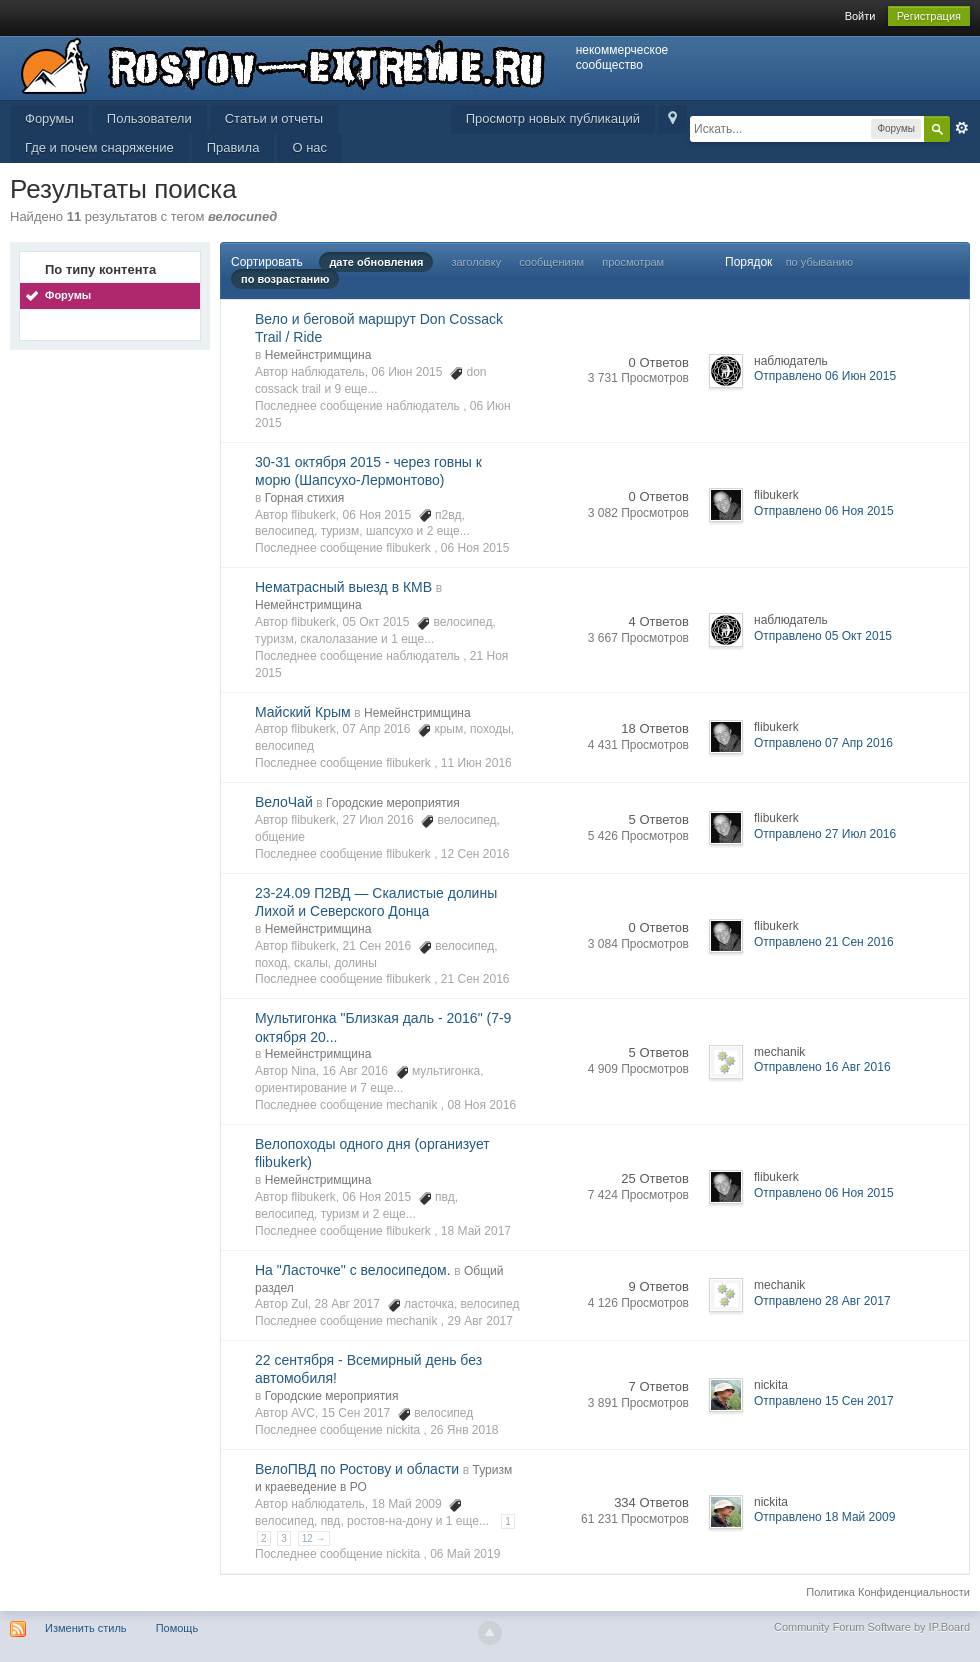 This screenshot has width=980, height=1662. Describe the element at coordinates (824, 1517) in the screenshot. I see `Отправлено 18 Май 2009` at that location.